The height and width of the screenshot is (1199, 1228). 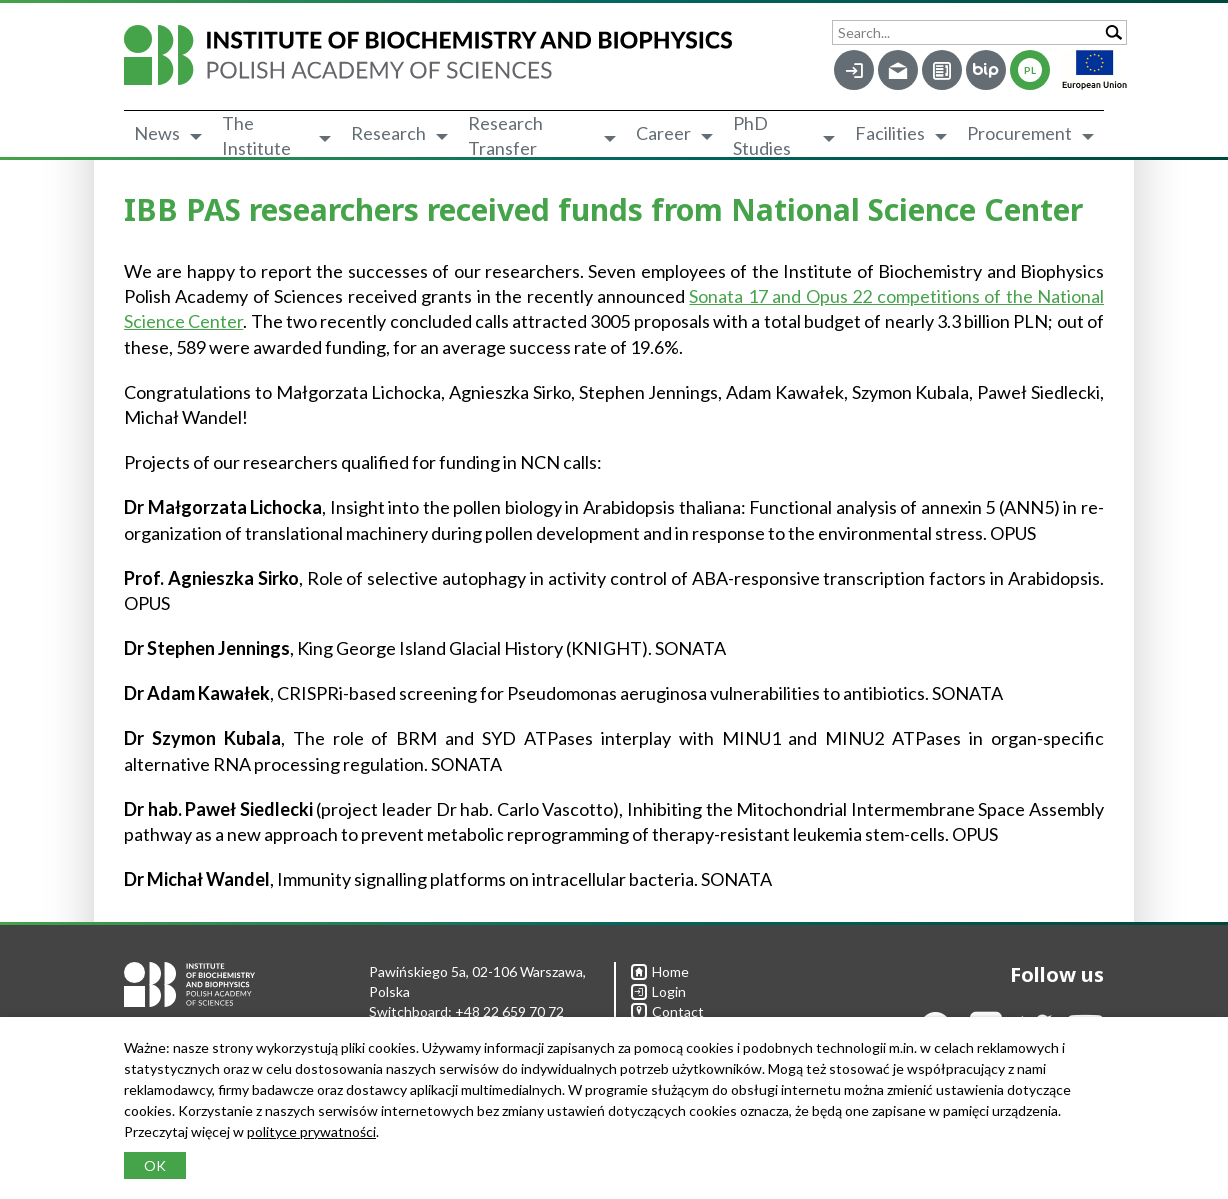 I want to click on Procurement, so click(x=1019, y=133).